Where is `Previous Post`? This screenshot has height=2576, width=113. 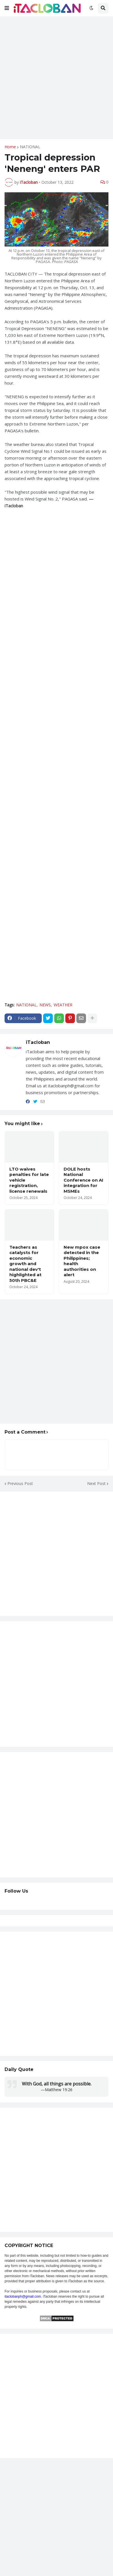 Previous Post is located at coordinates (20, 1483).